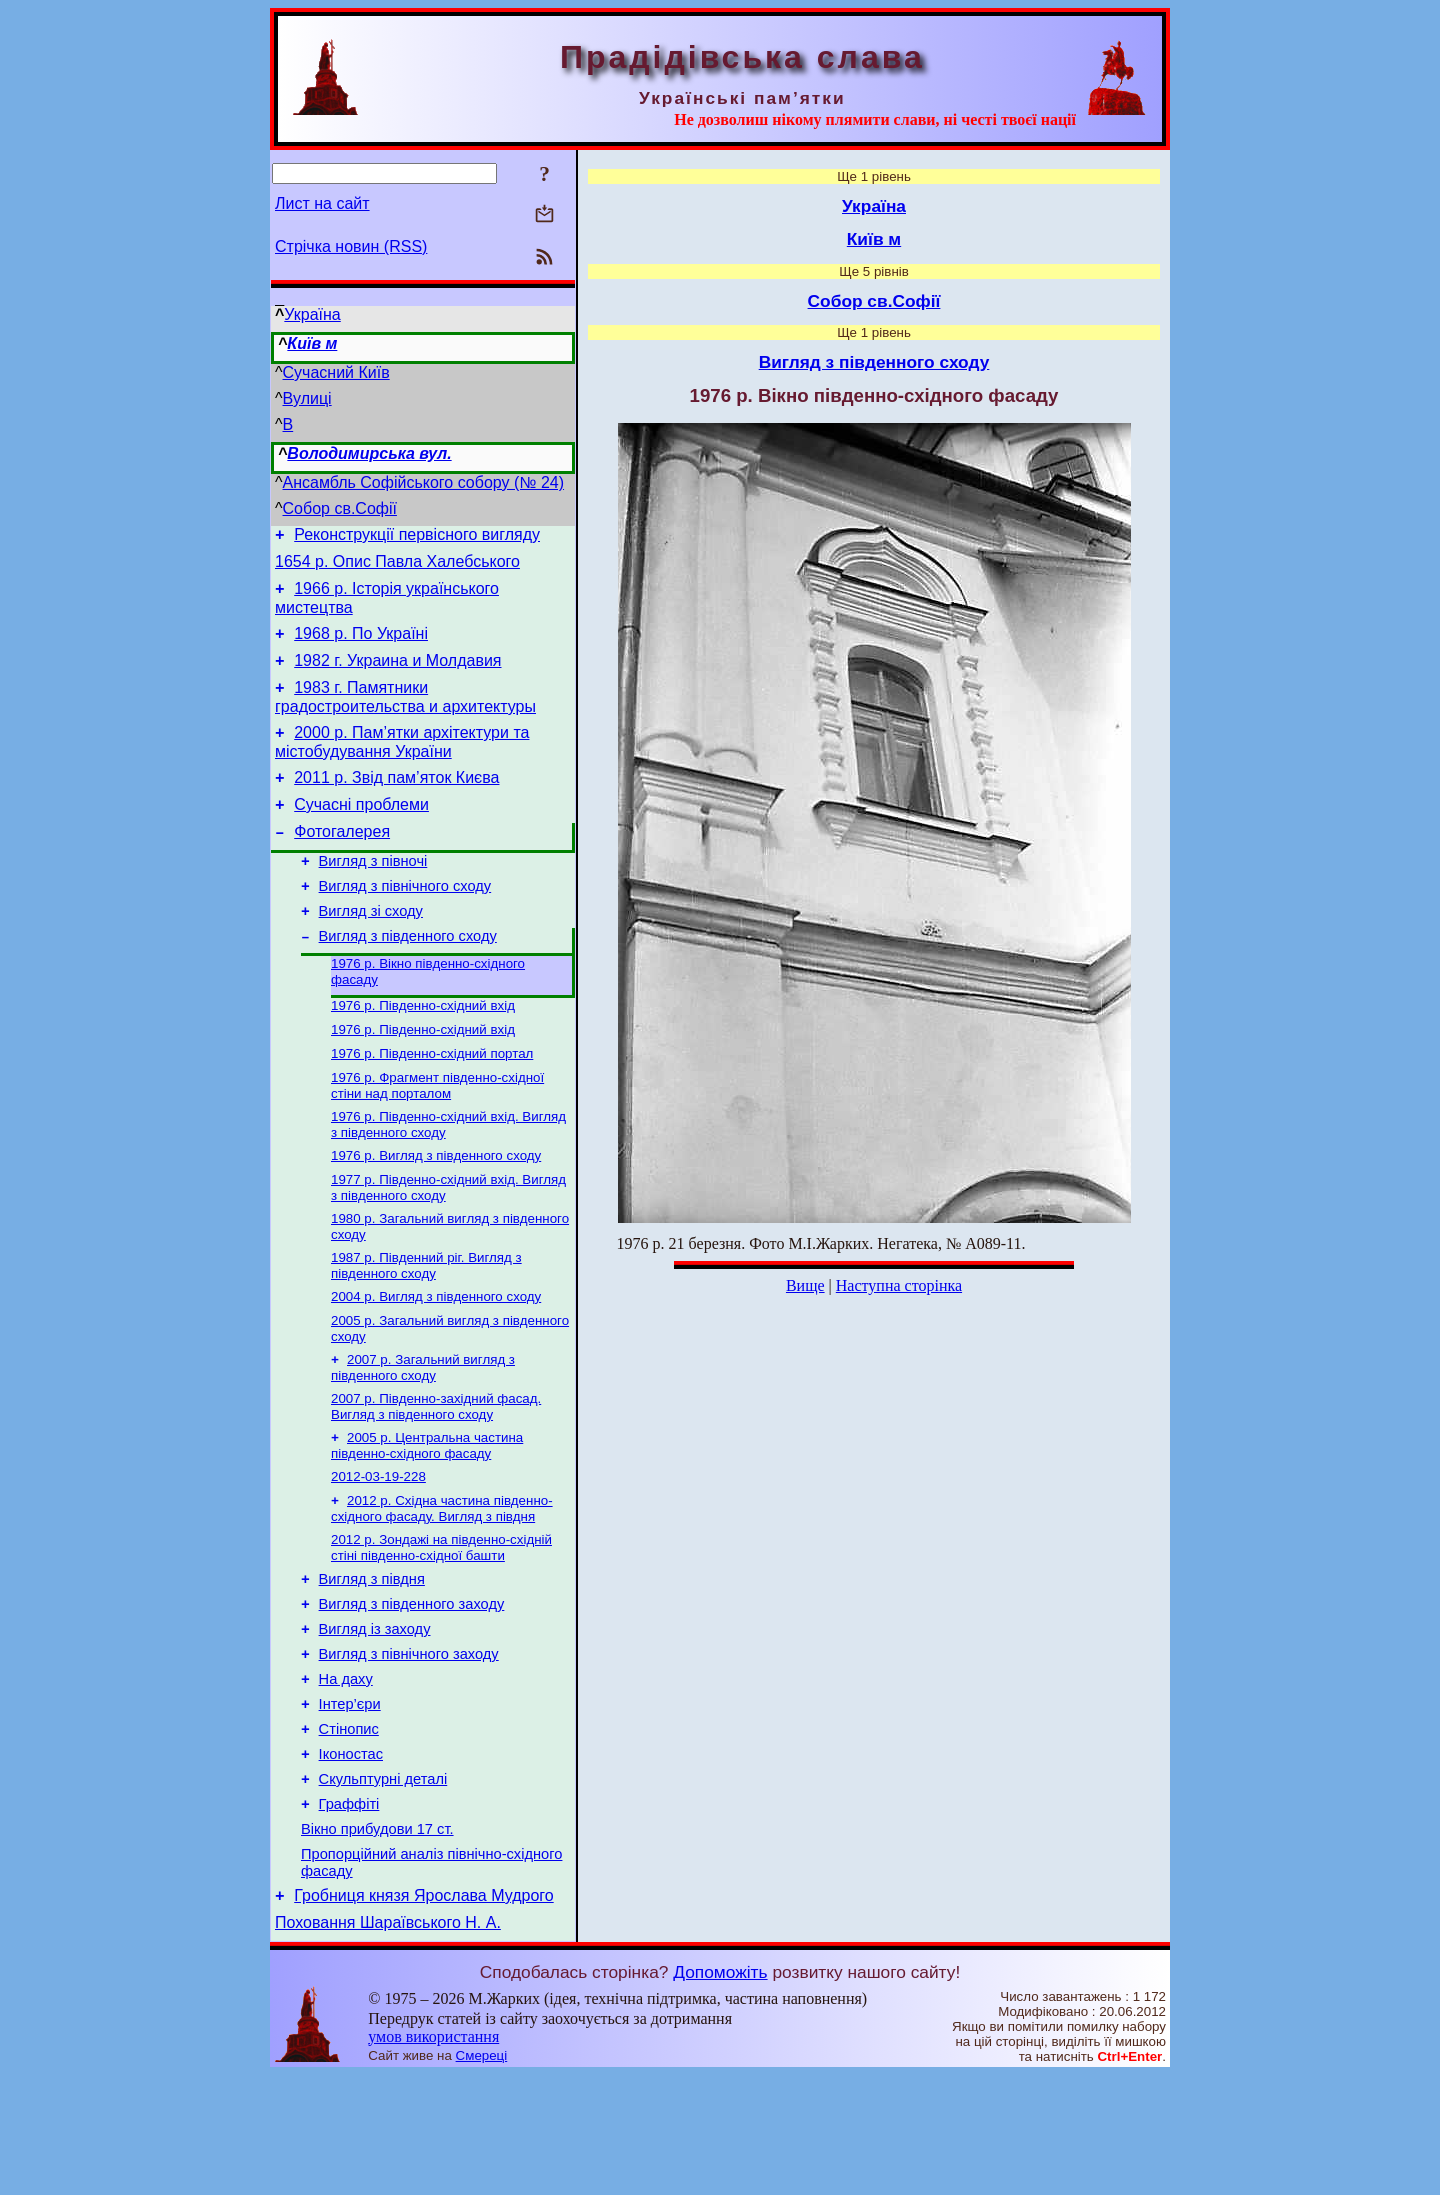 The image size is (1440, 2195). I want to click on Вигляд зі сходу, so click(371, 950).